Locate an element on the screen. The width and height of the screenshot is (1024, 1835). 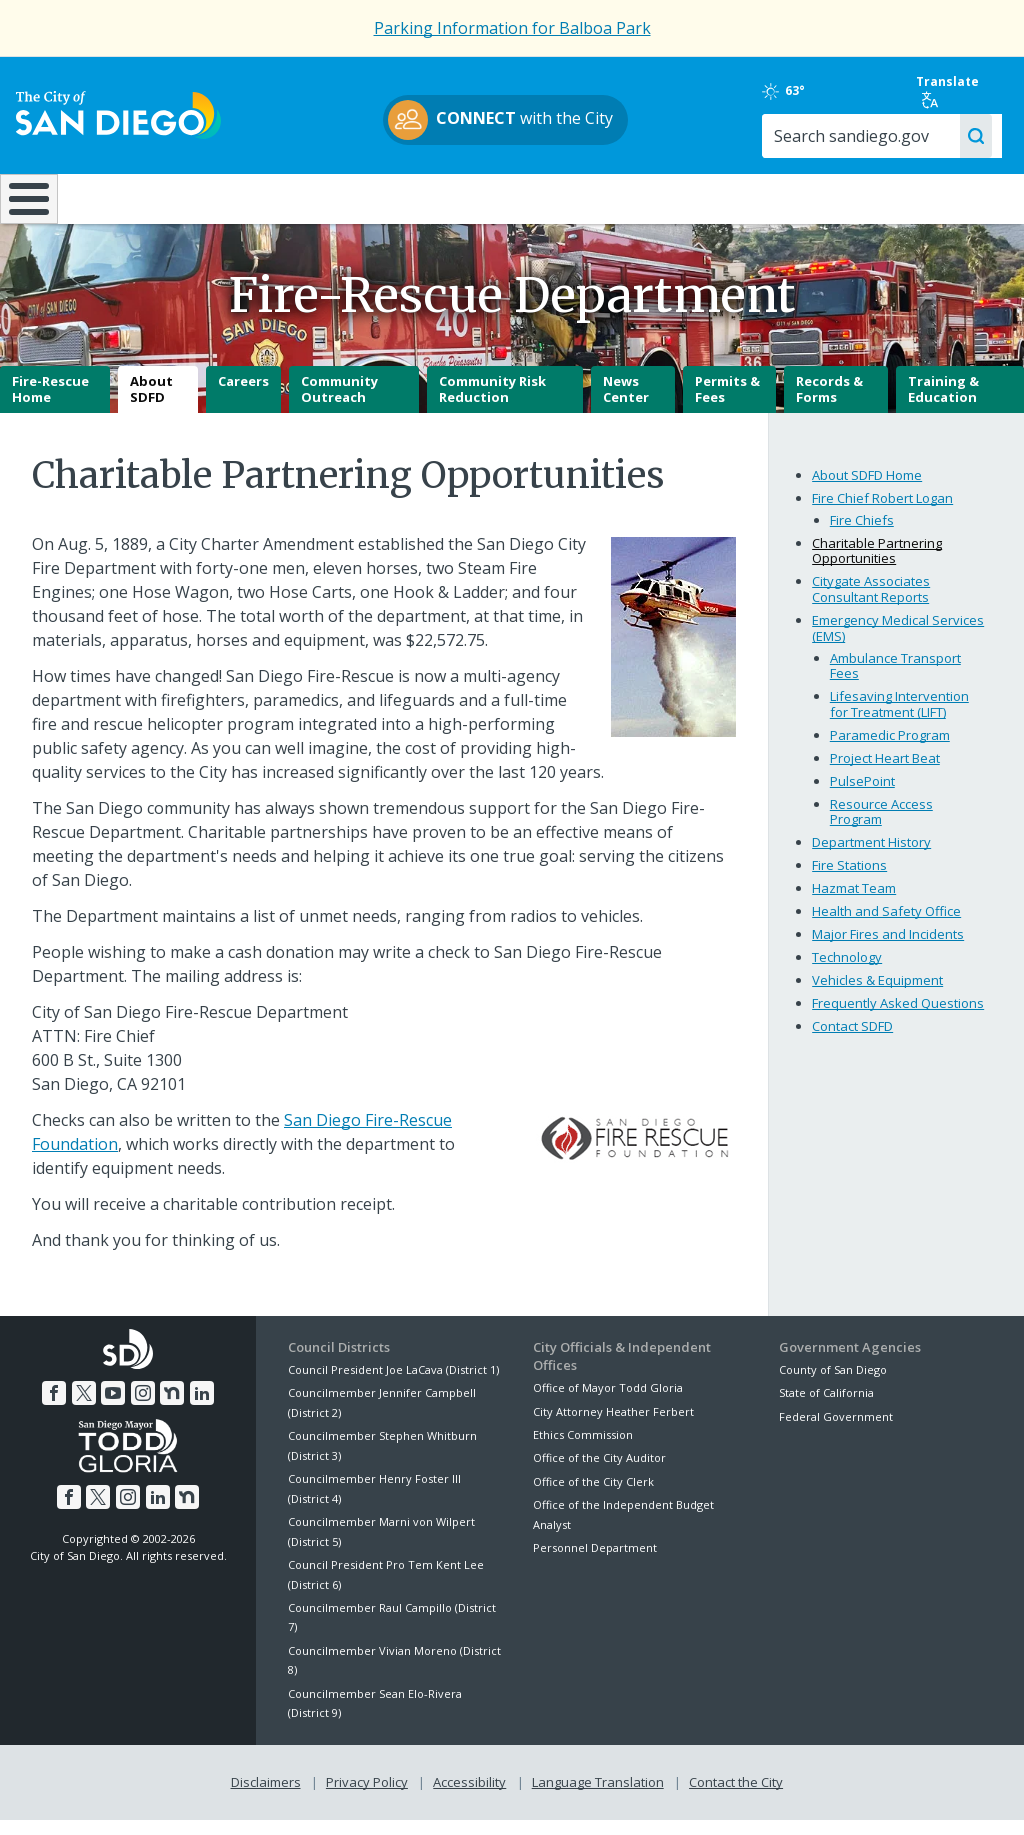
Careers is located at coordinates (243, 396).